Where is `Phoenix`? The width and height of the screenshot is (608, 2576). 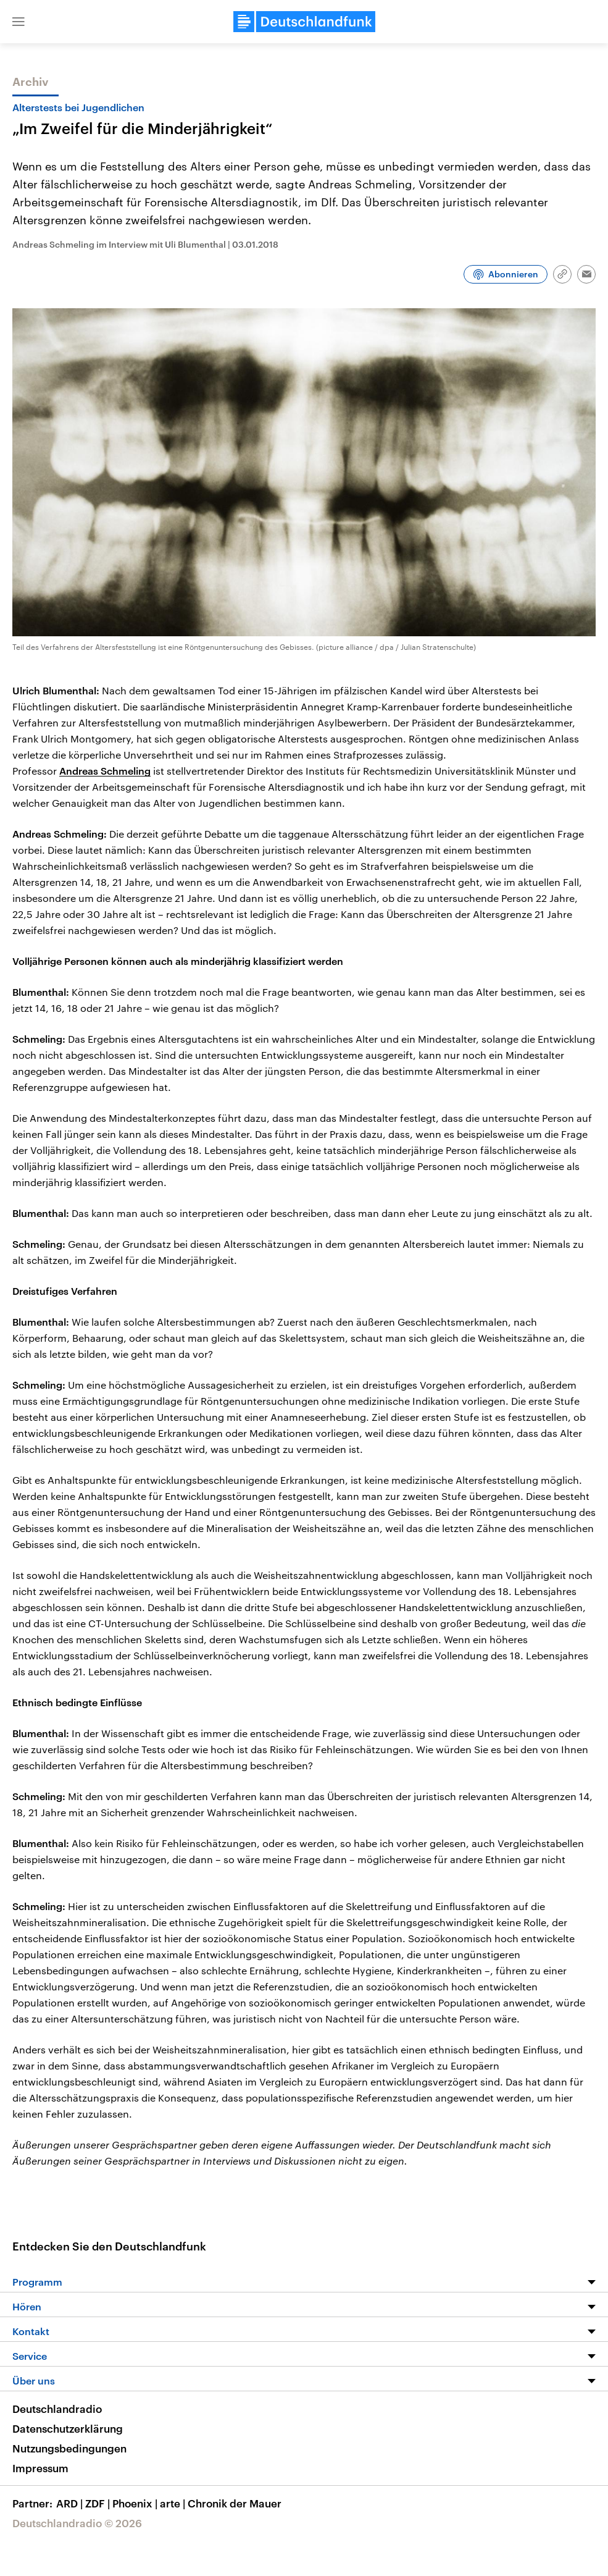
Phoenix is located at coordinates (136, 2503).